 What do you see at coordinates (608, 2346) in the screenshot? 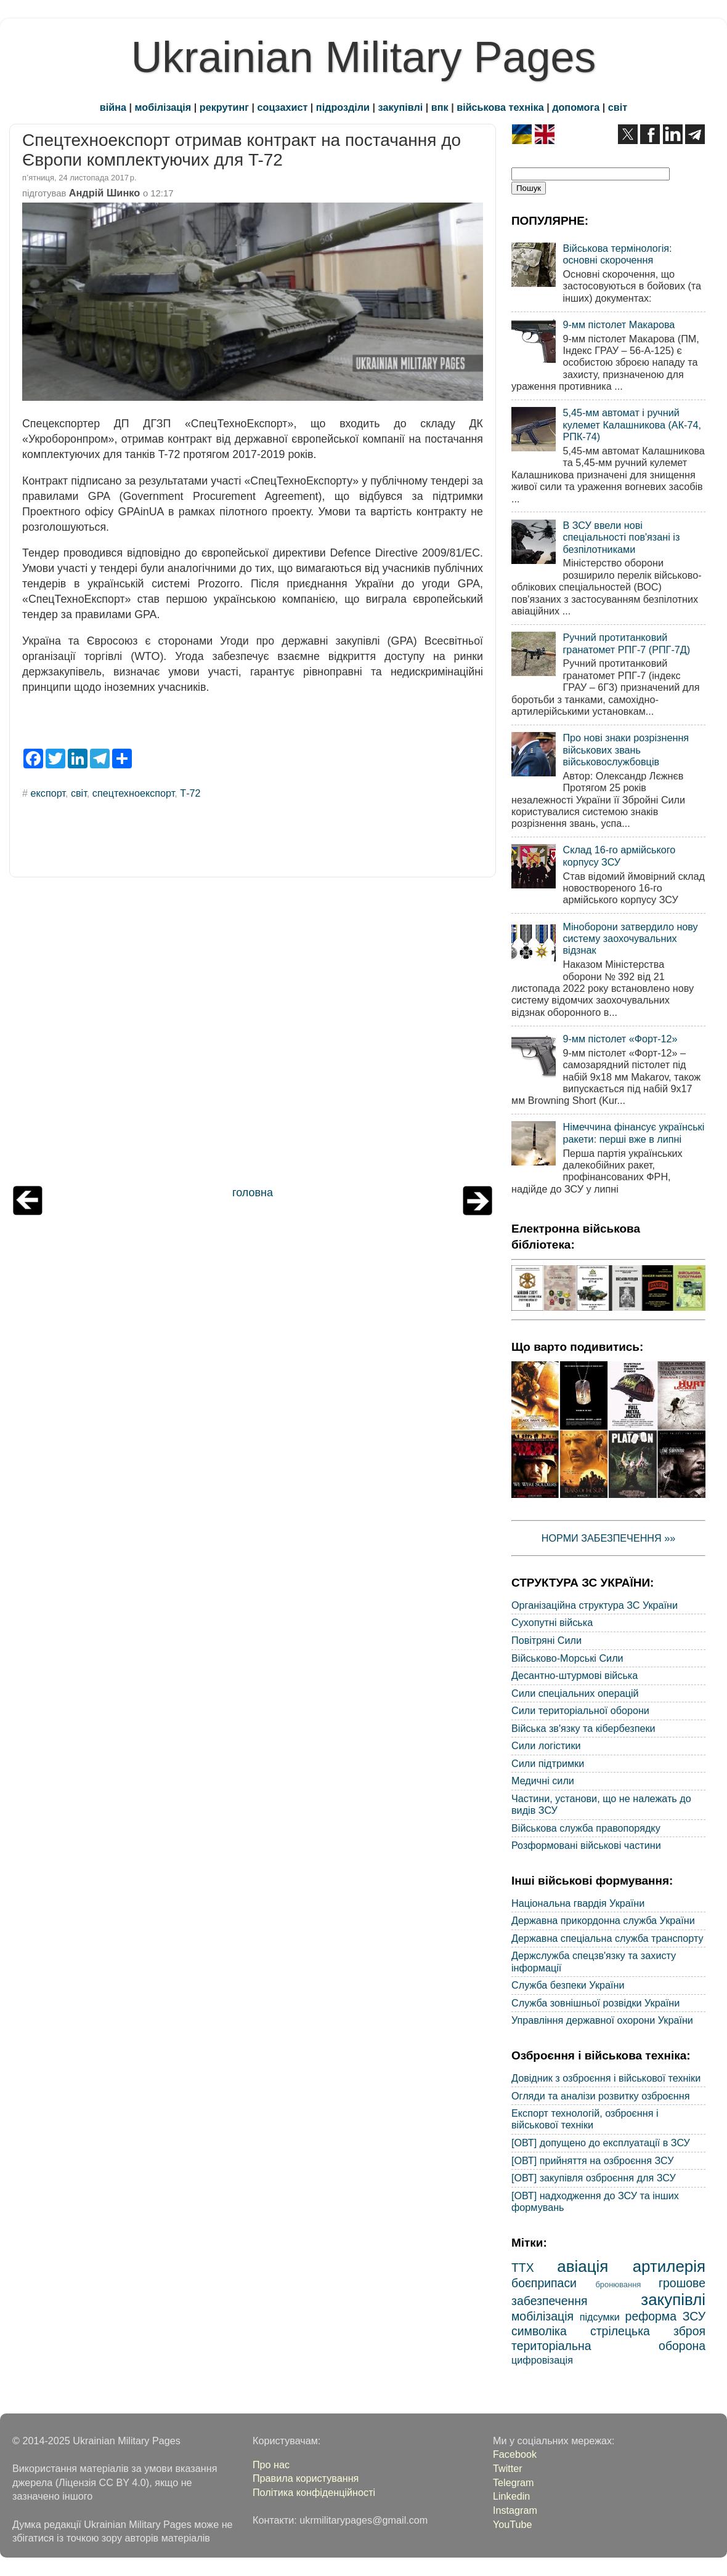
I see `територіальна оборона` at bounding box center [608, 2346].